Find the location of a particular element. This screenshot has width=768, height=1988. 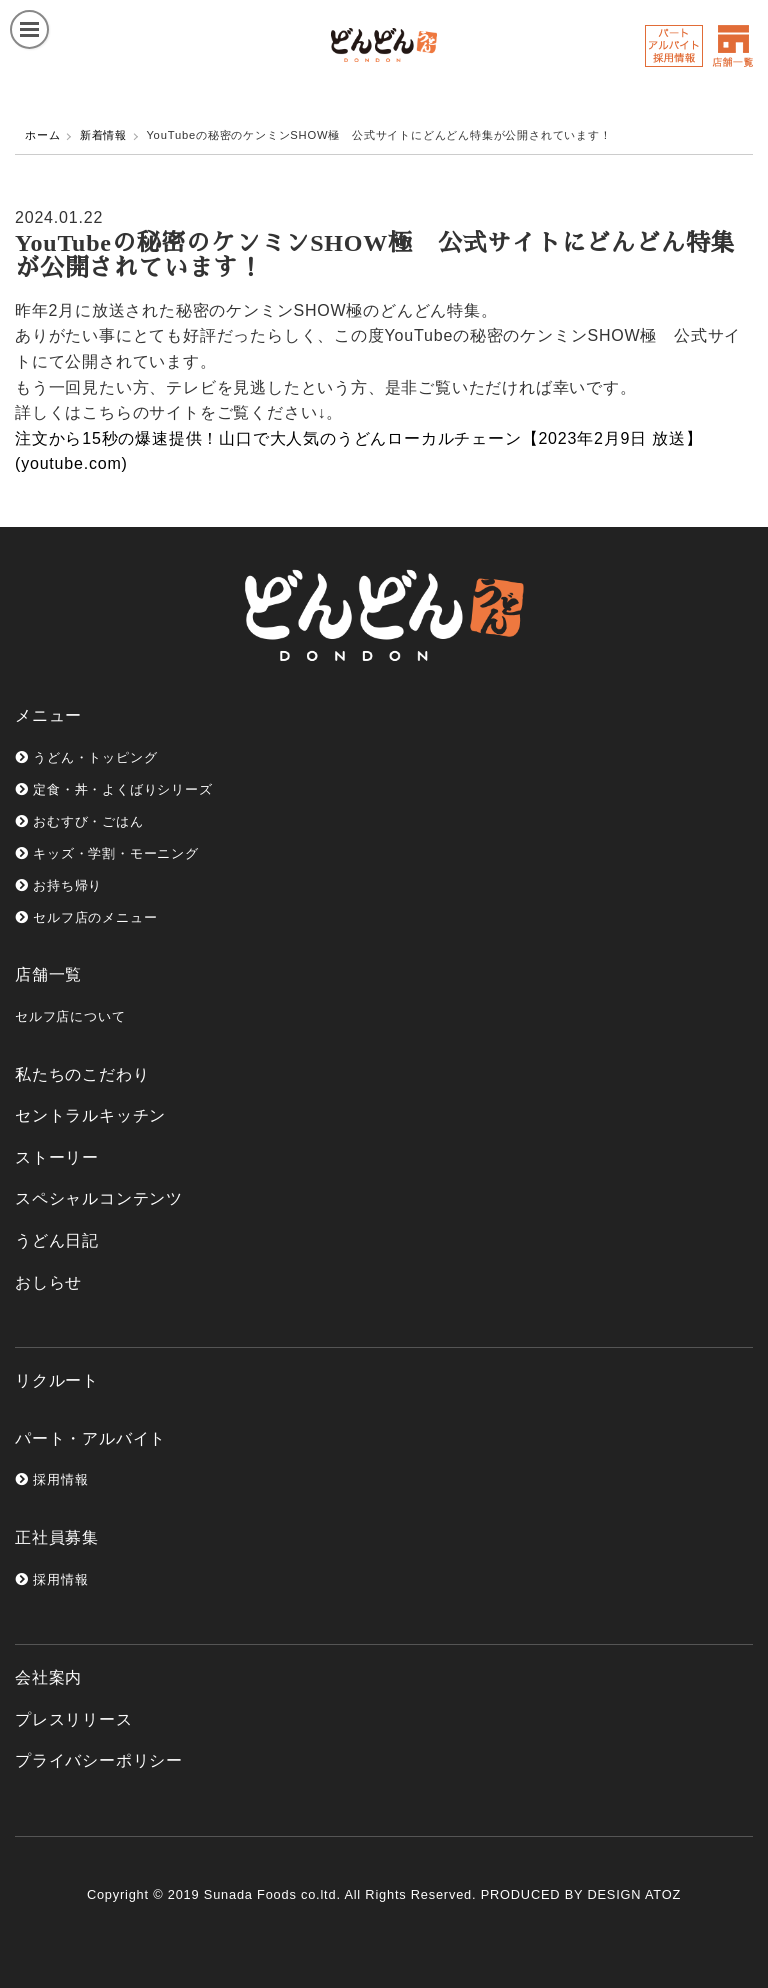

うどん日記 is located at coordinates (57, 1240).